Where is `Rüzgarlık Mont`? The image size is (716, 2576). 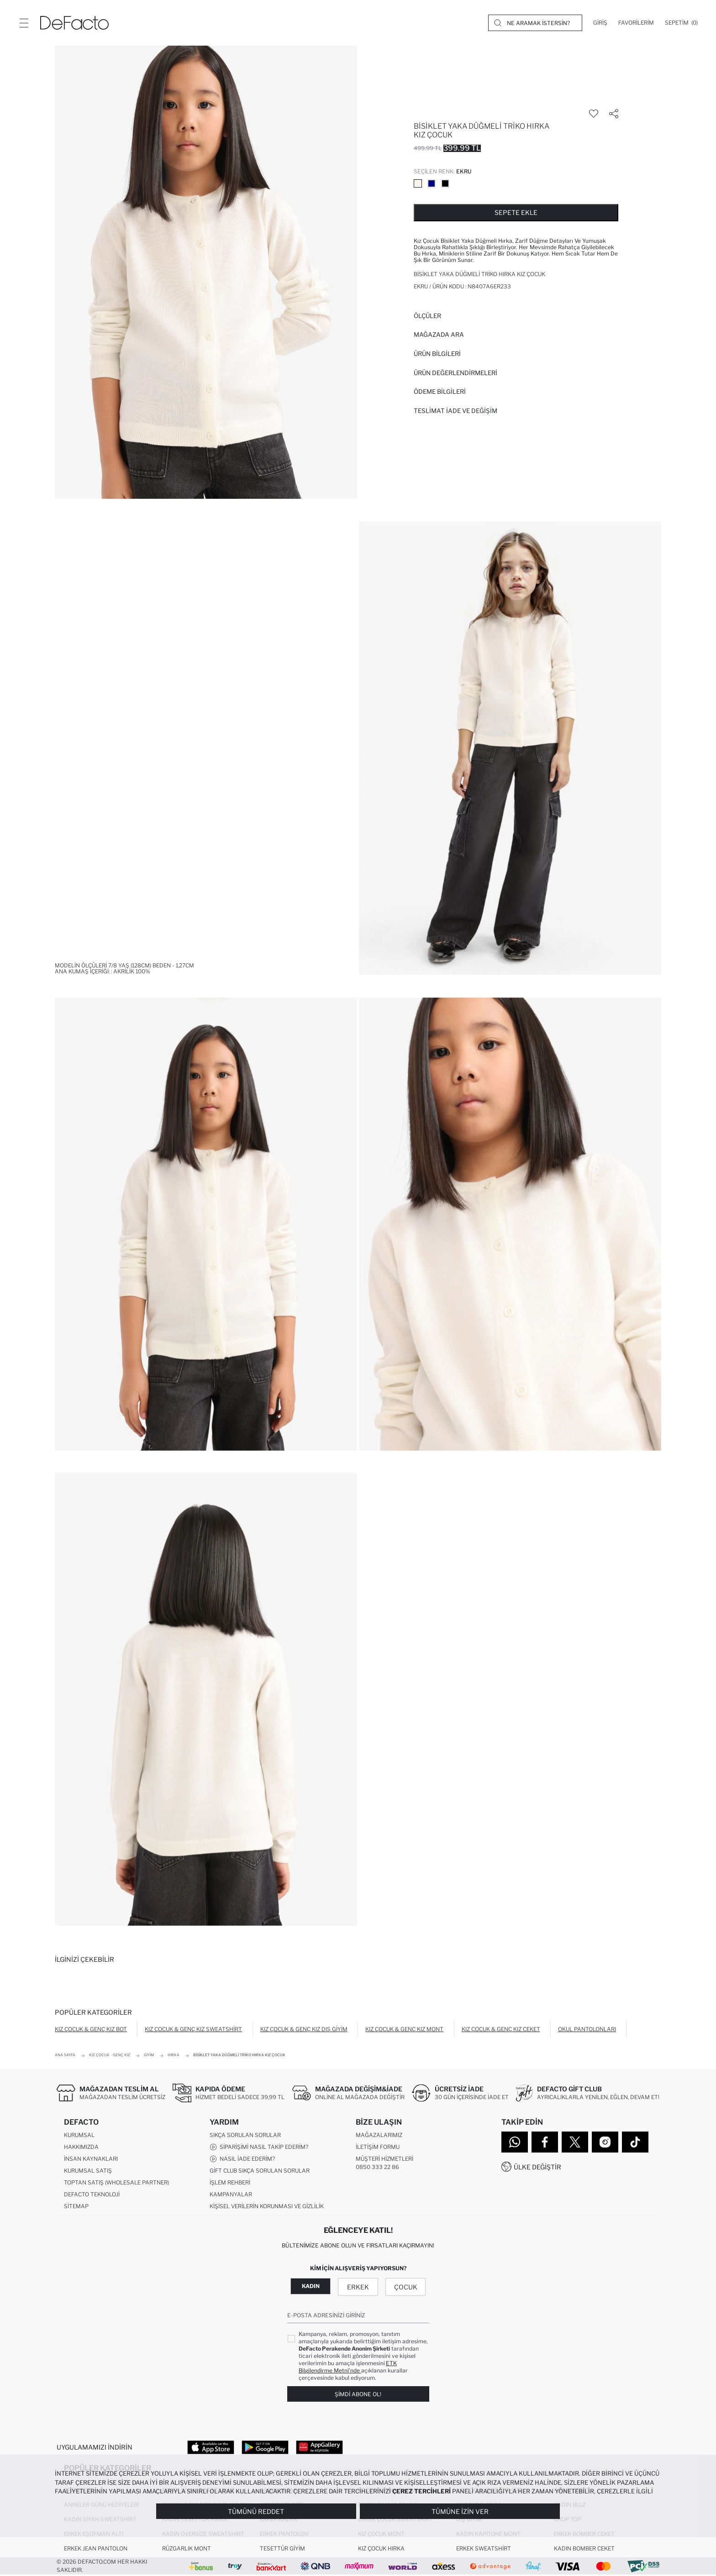
Rüzgarlık Mont is located at coordinates (186, 2549).